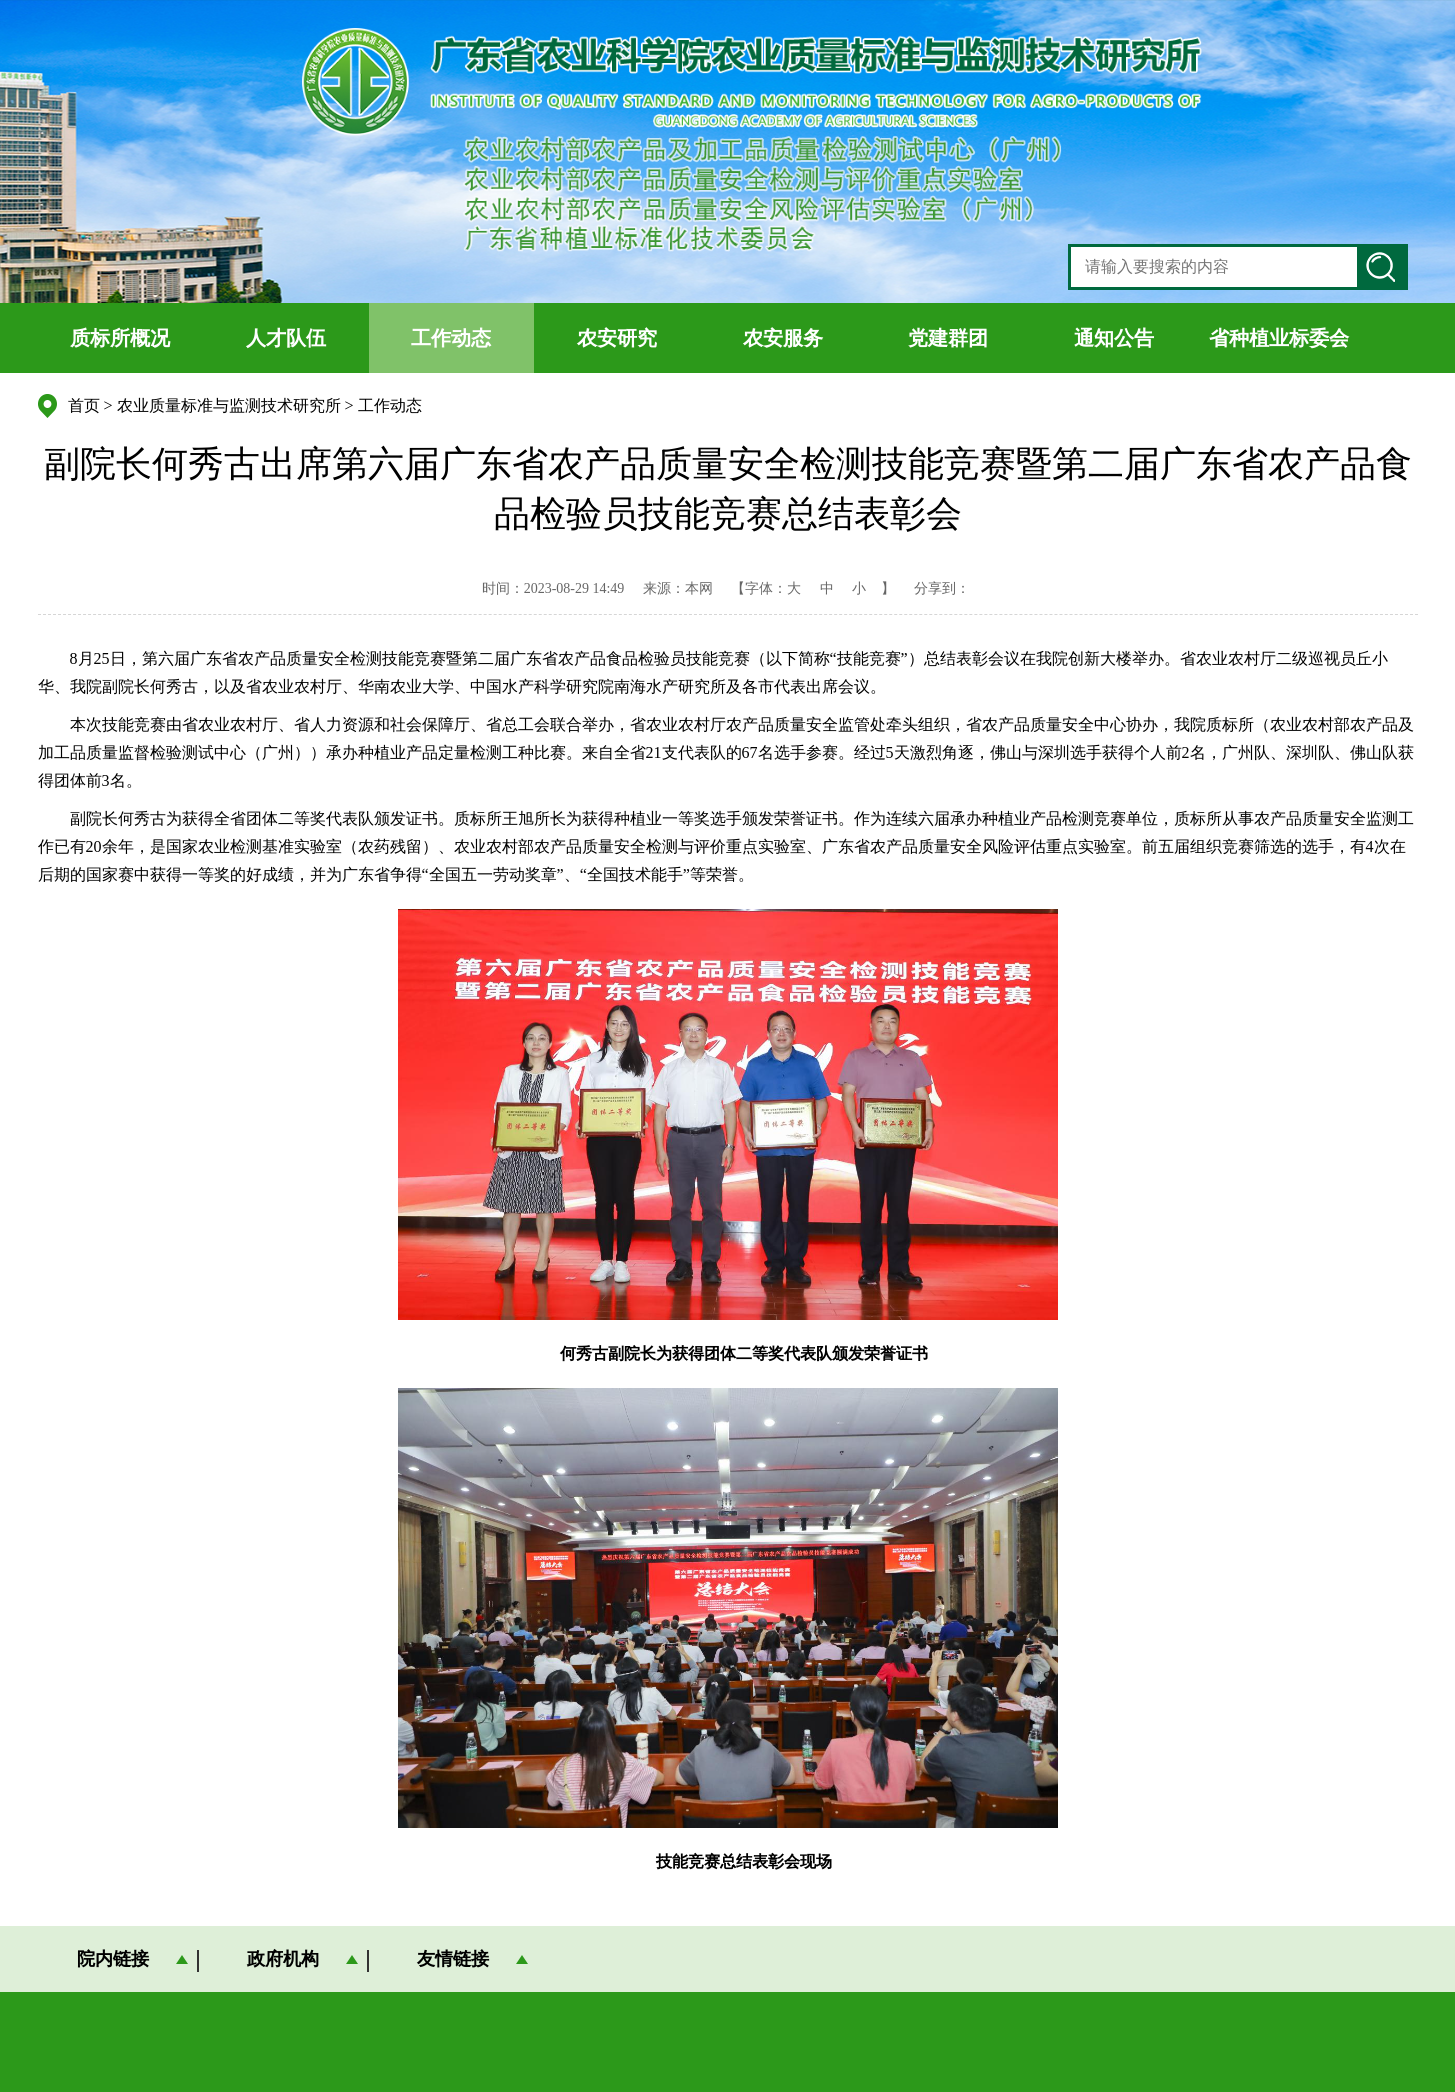 This screenshot has width=1455, height=2092. Describe the element at coordinates (84, 405) in the screenshot. I see `首页` at that location.